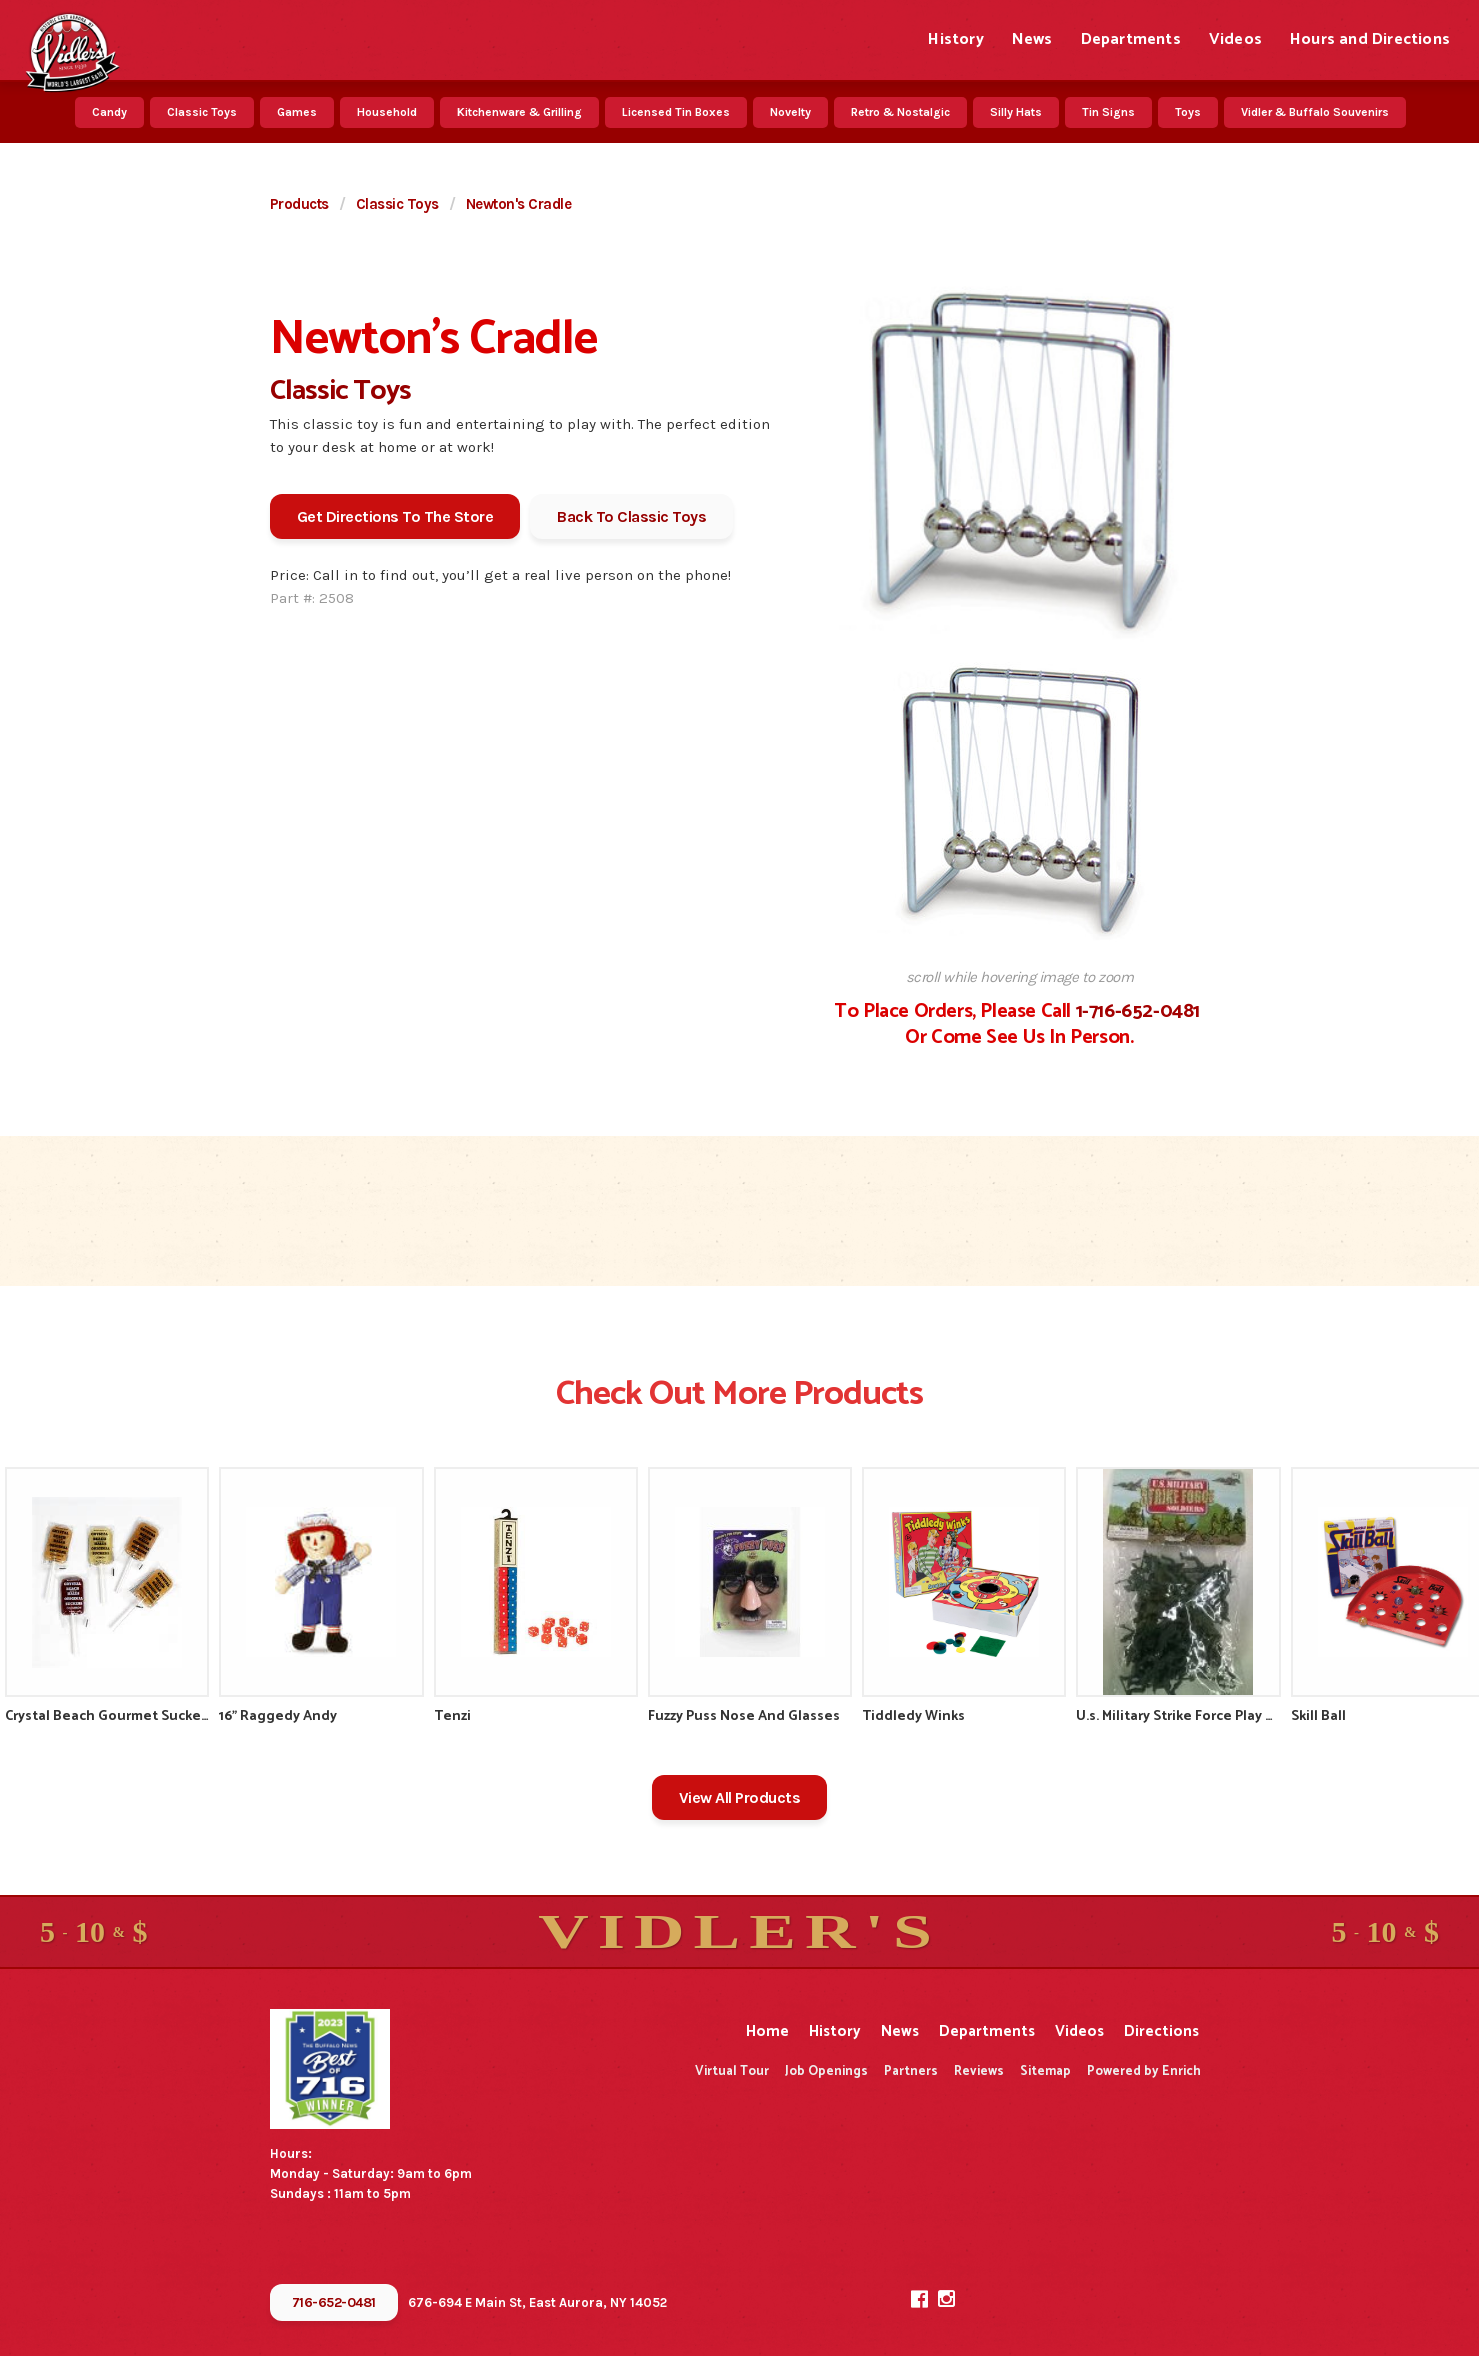 The width and height of the screenshot is (1479, 2356). Describe the element at coordinates (955, 39) in the screenshot. I see `History` at that location.